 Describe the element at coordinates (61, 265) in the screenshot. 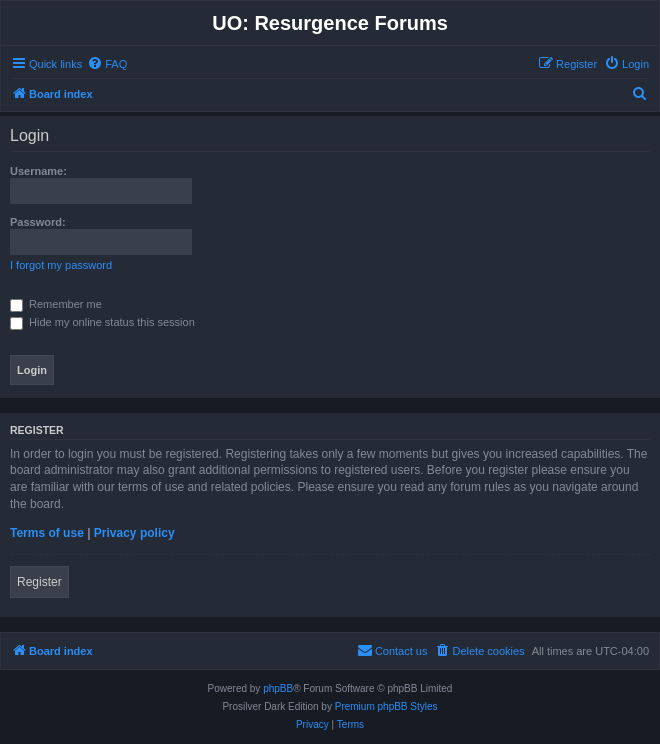

I see `I forgot my password` at that location.